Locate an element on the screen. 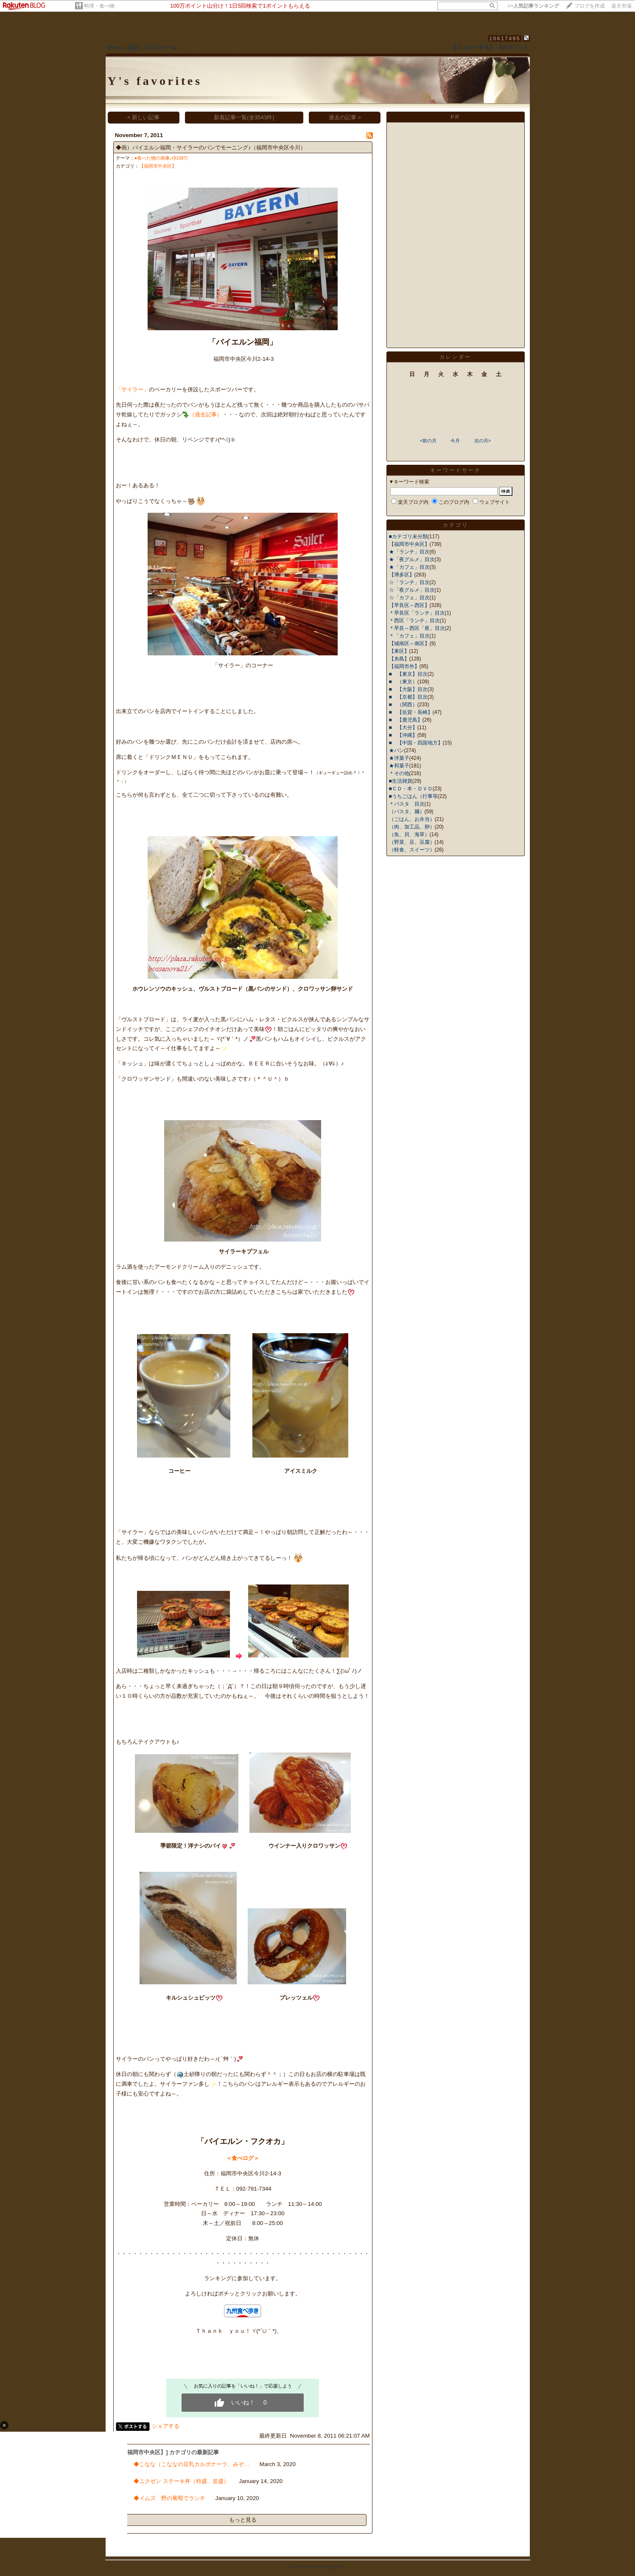 The image size is (635, 2576). （軽食、スイーツ） is located at coordinates (412, 850).